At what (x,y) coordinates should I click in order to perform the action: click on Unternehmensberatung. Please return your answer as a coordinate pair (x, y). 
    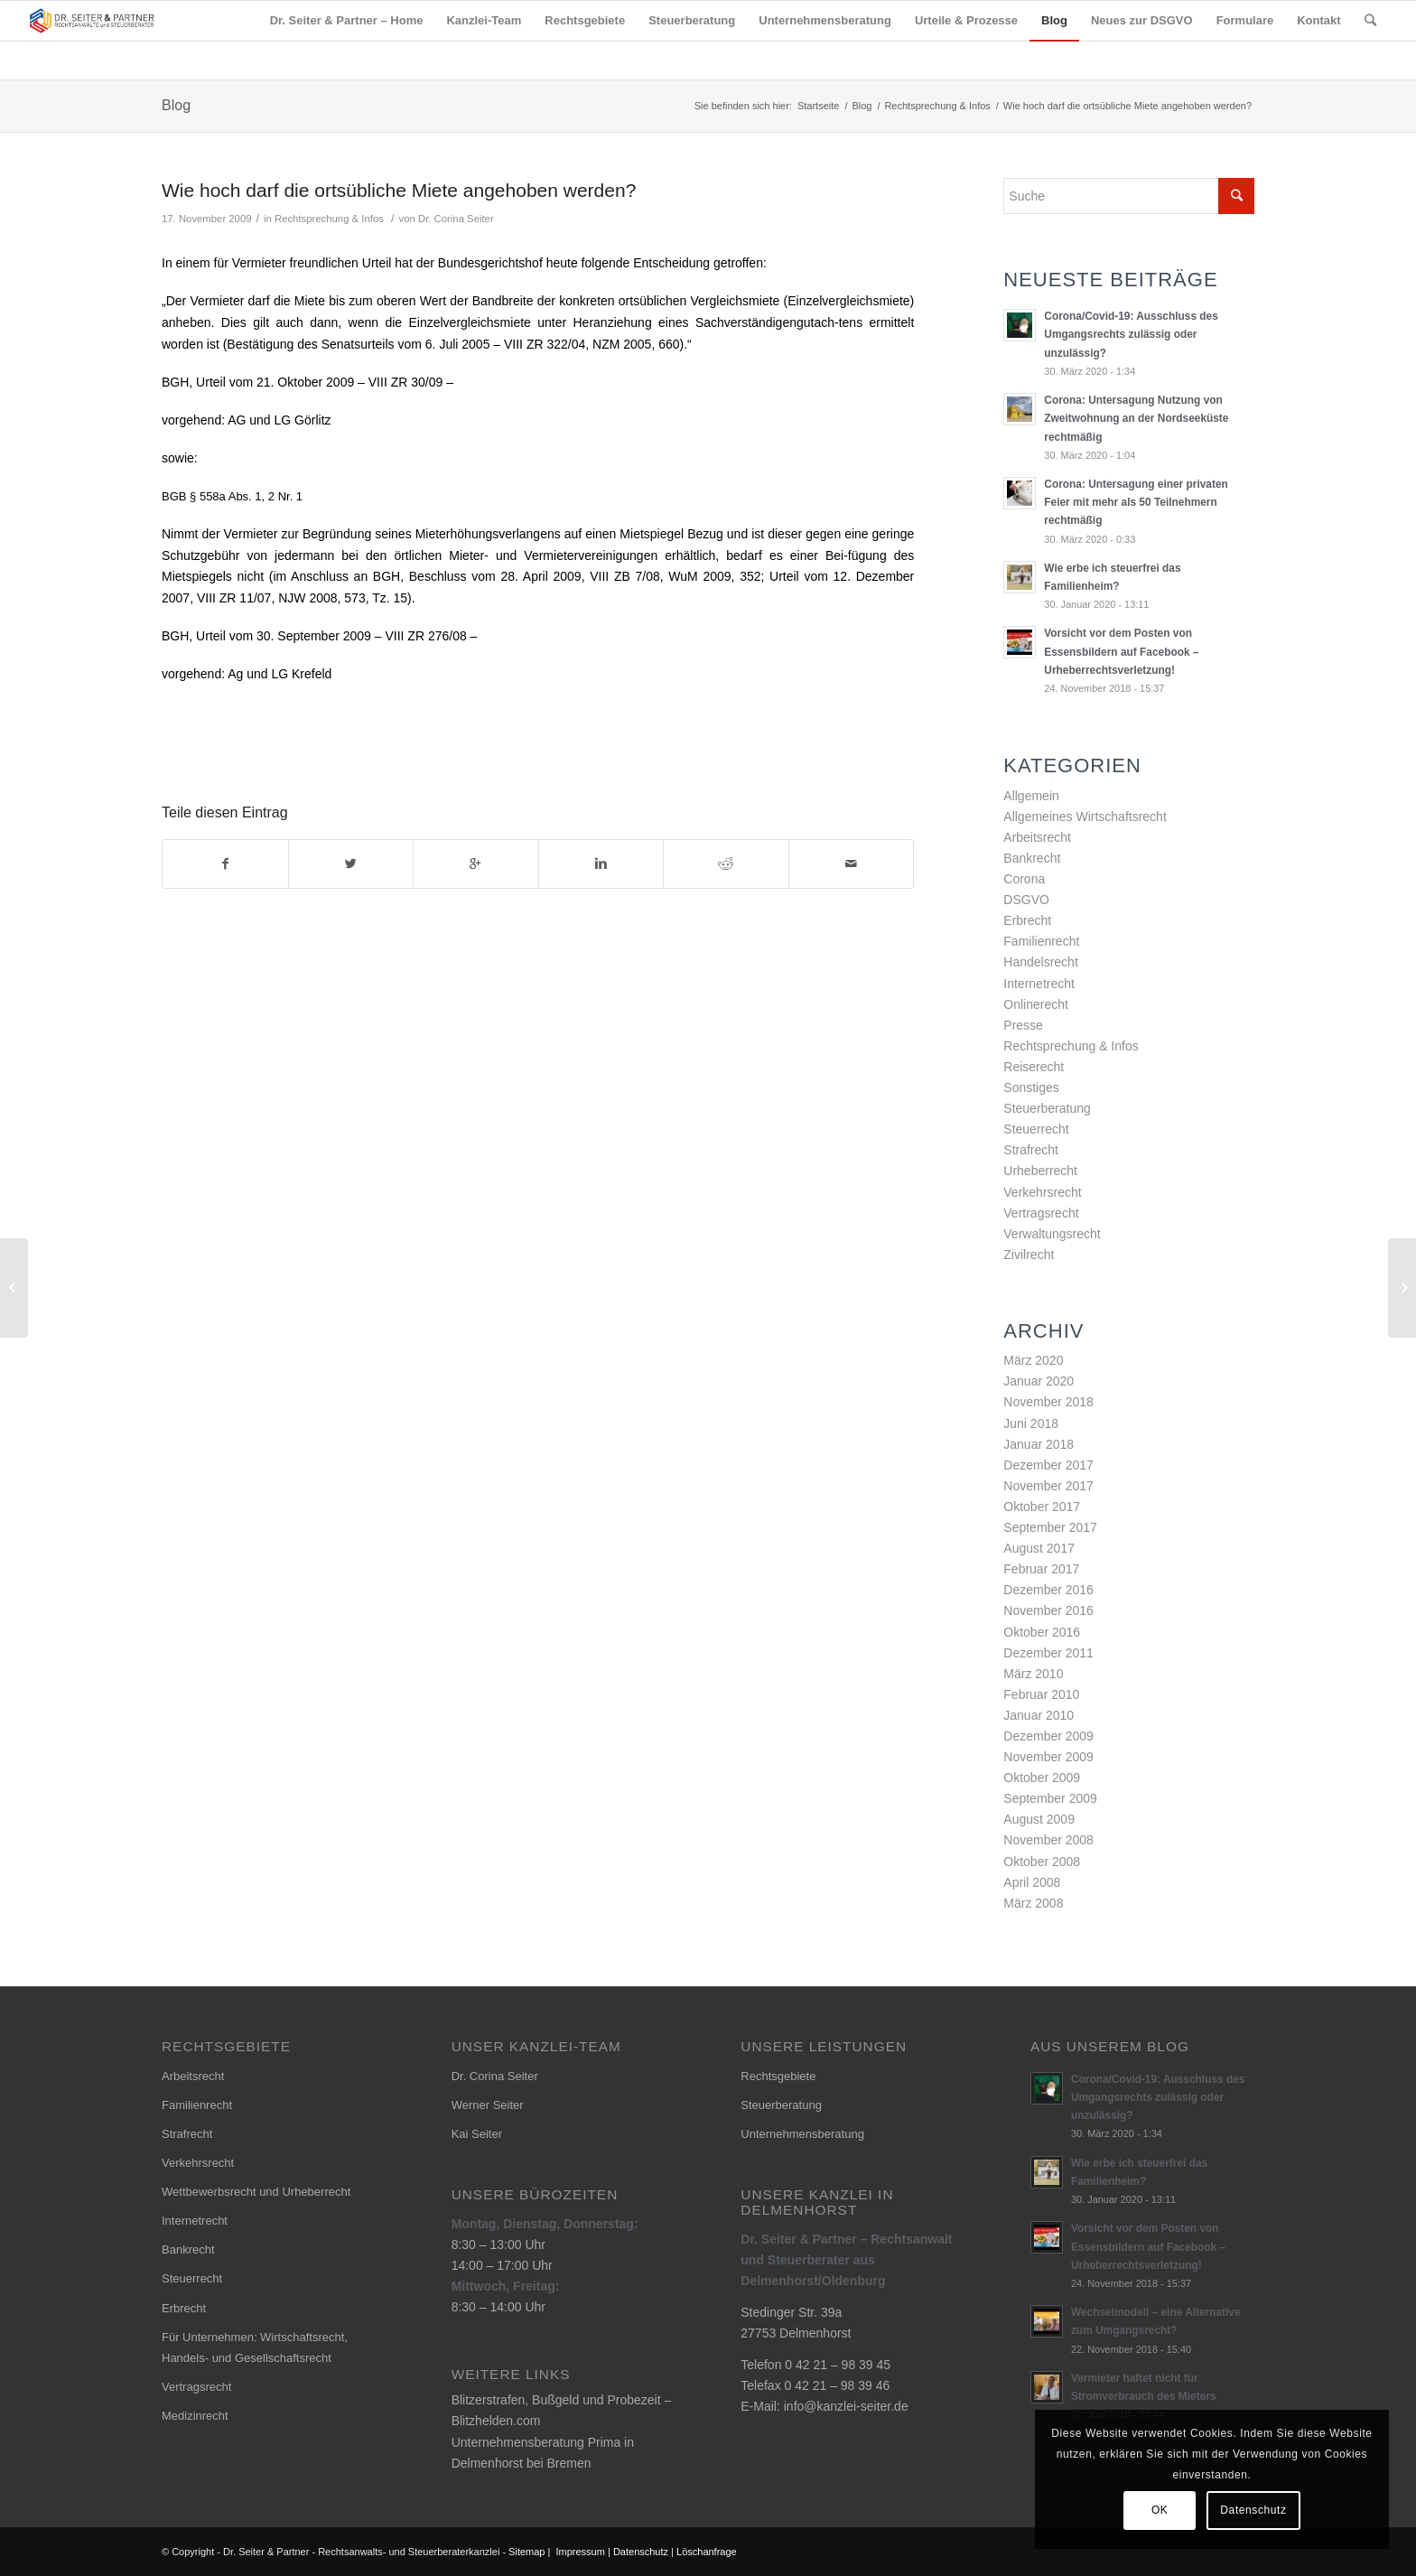
    Looking at the image, I should click on (802, 2134).